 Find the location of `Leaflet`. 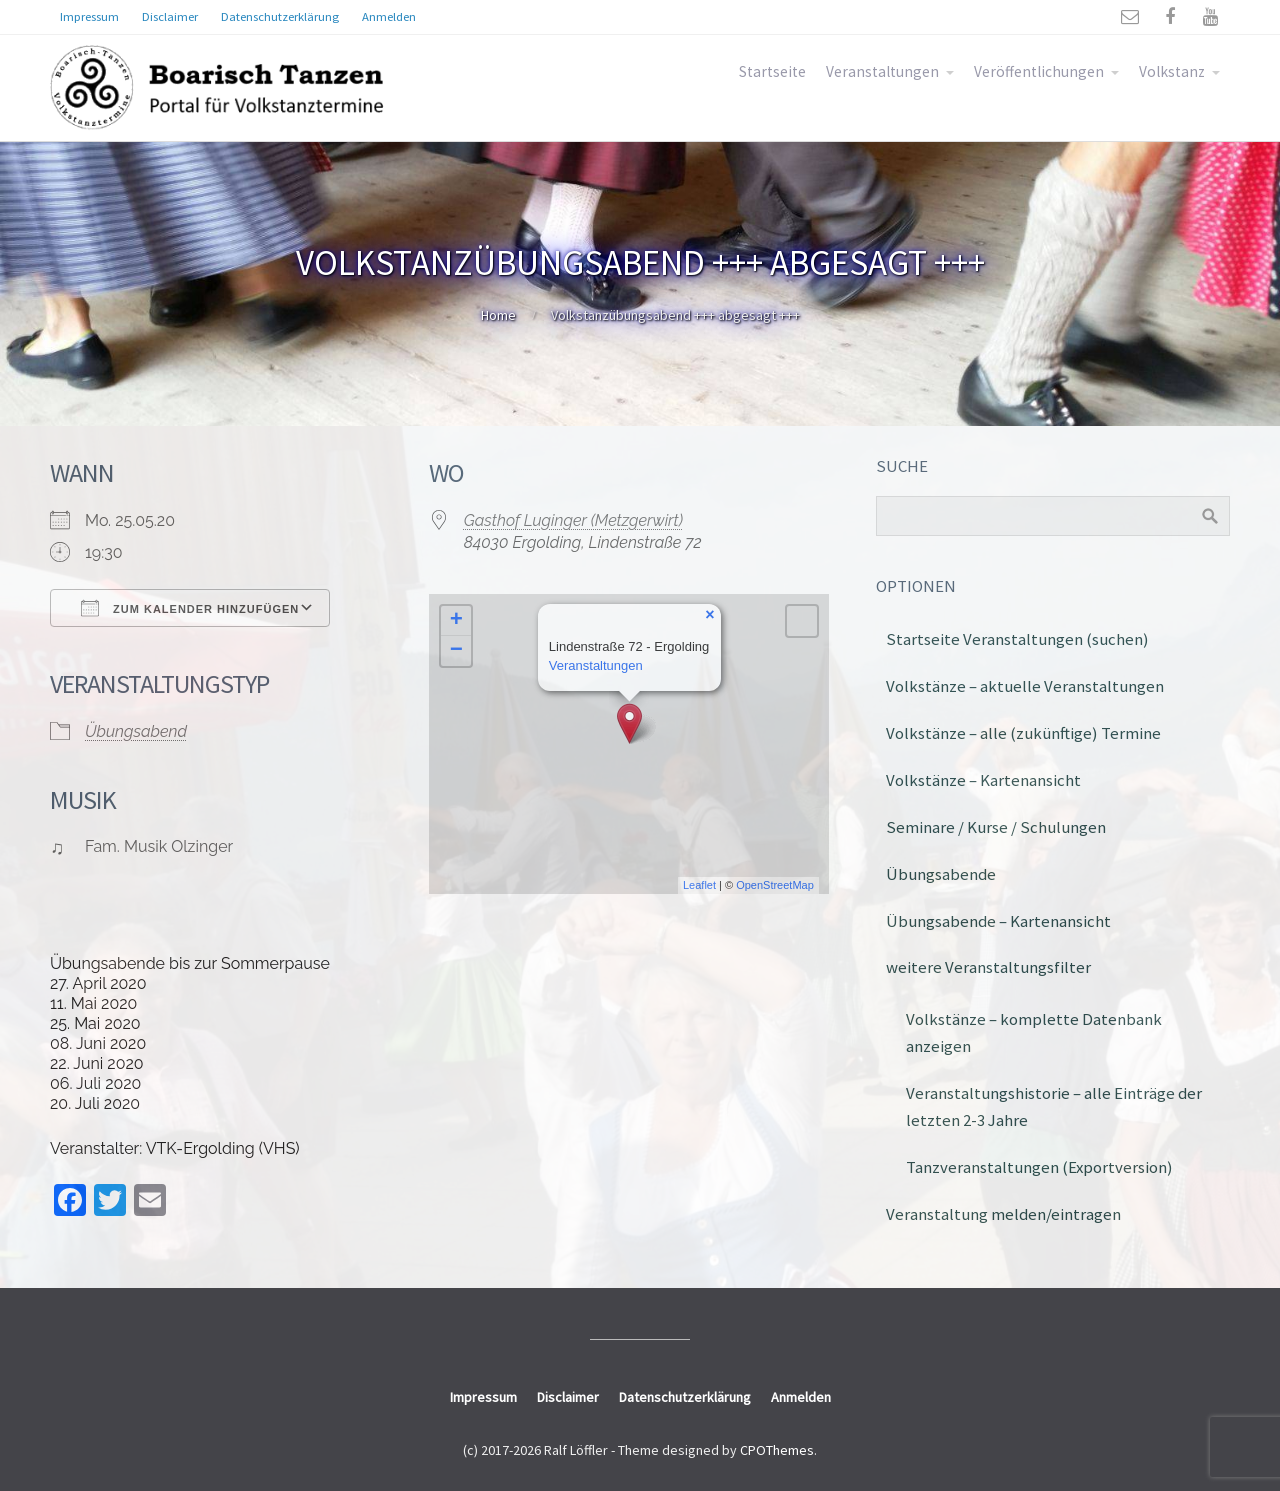

Leaflet is located at coordinates (699, 885).